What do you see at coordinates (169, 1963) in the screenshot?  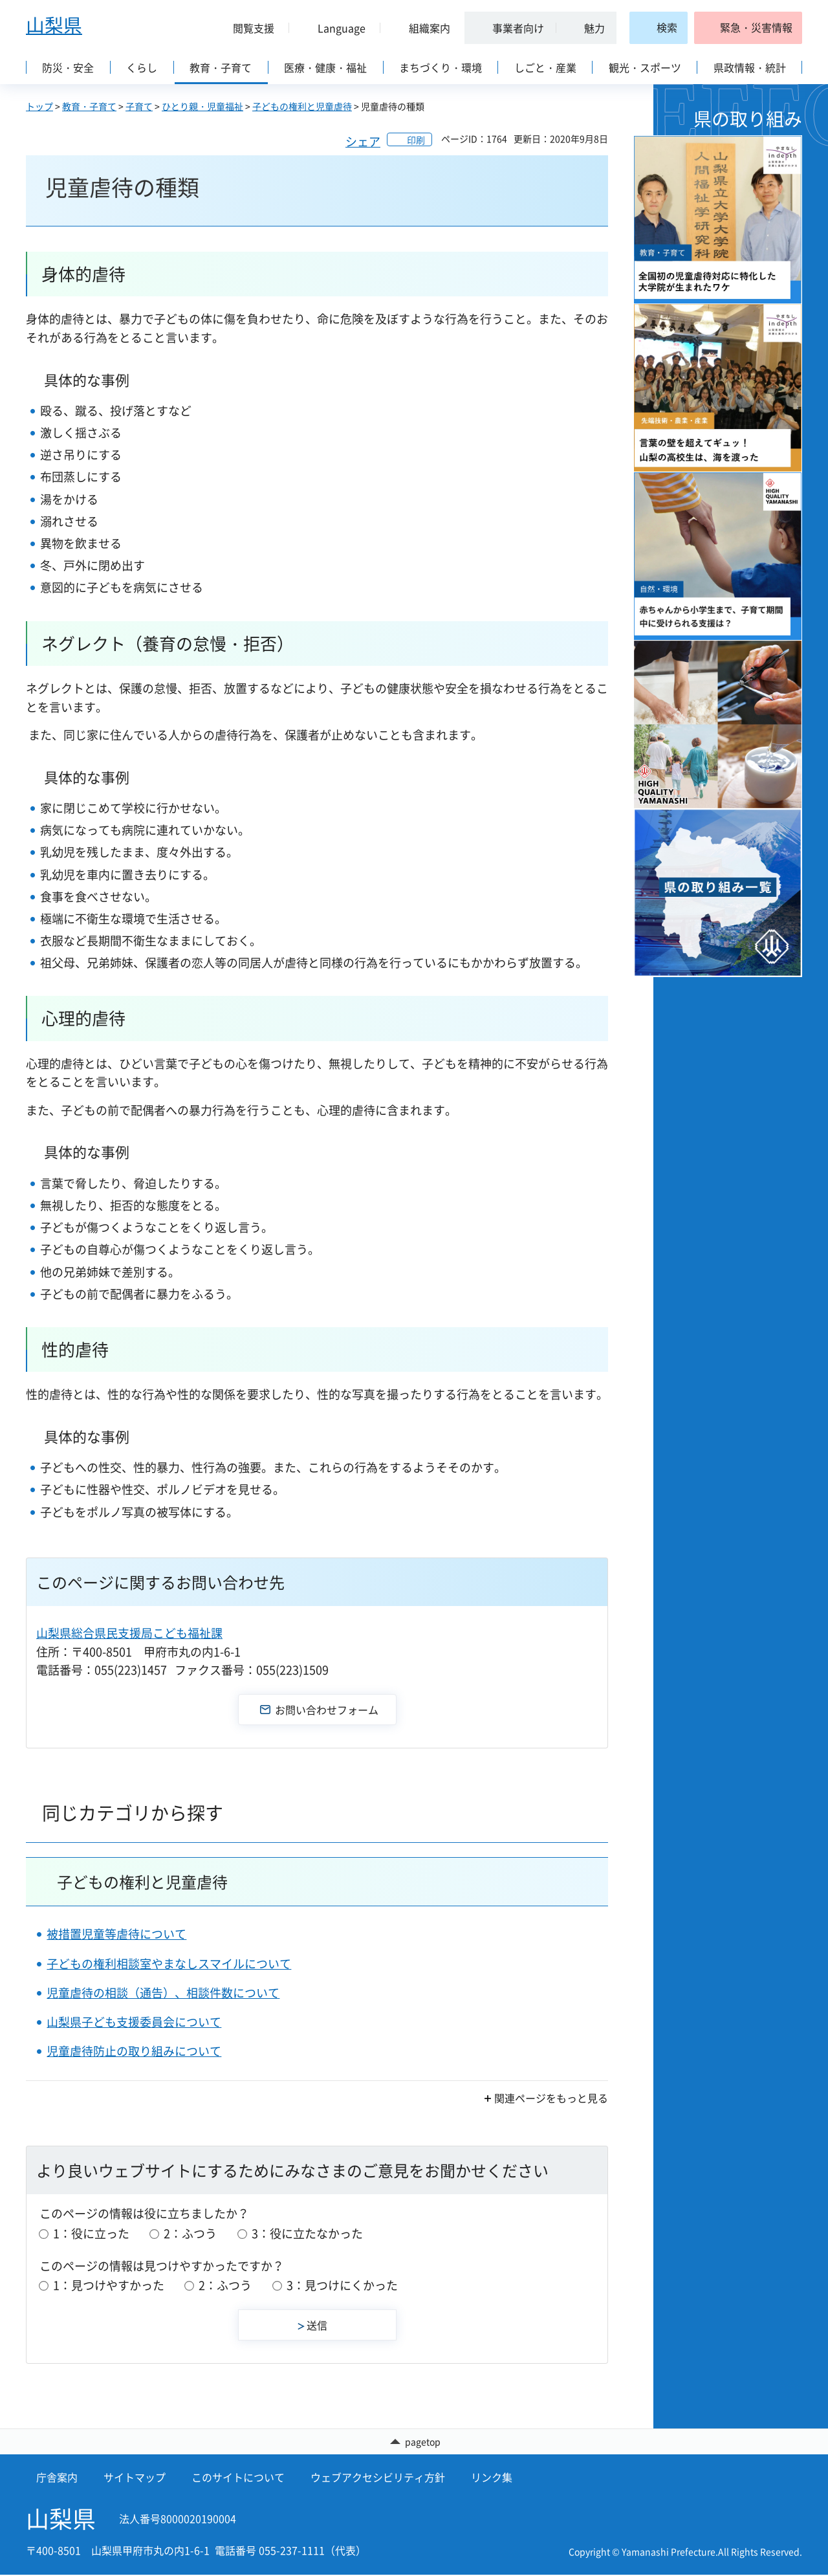 I see `子どもの権利相談室やまなしスマイルについて` at bounding box center [169, 1963].